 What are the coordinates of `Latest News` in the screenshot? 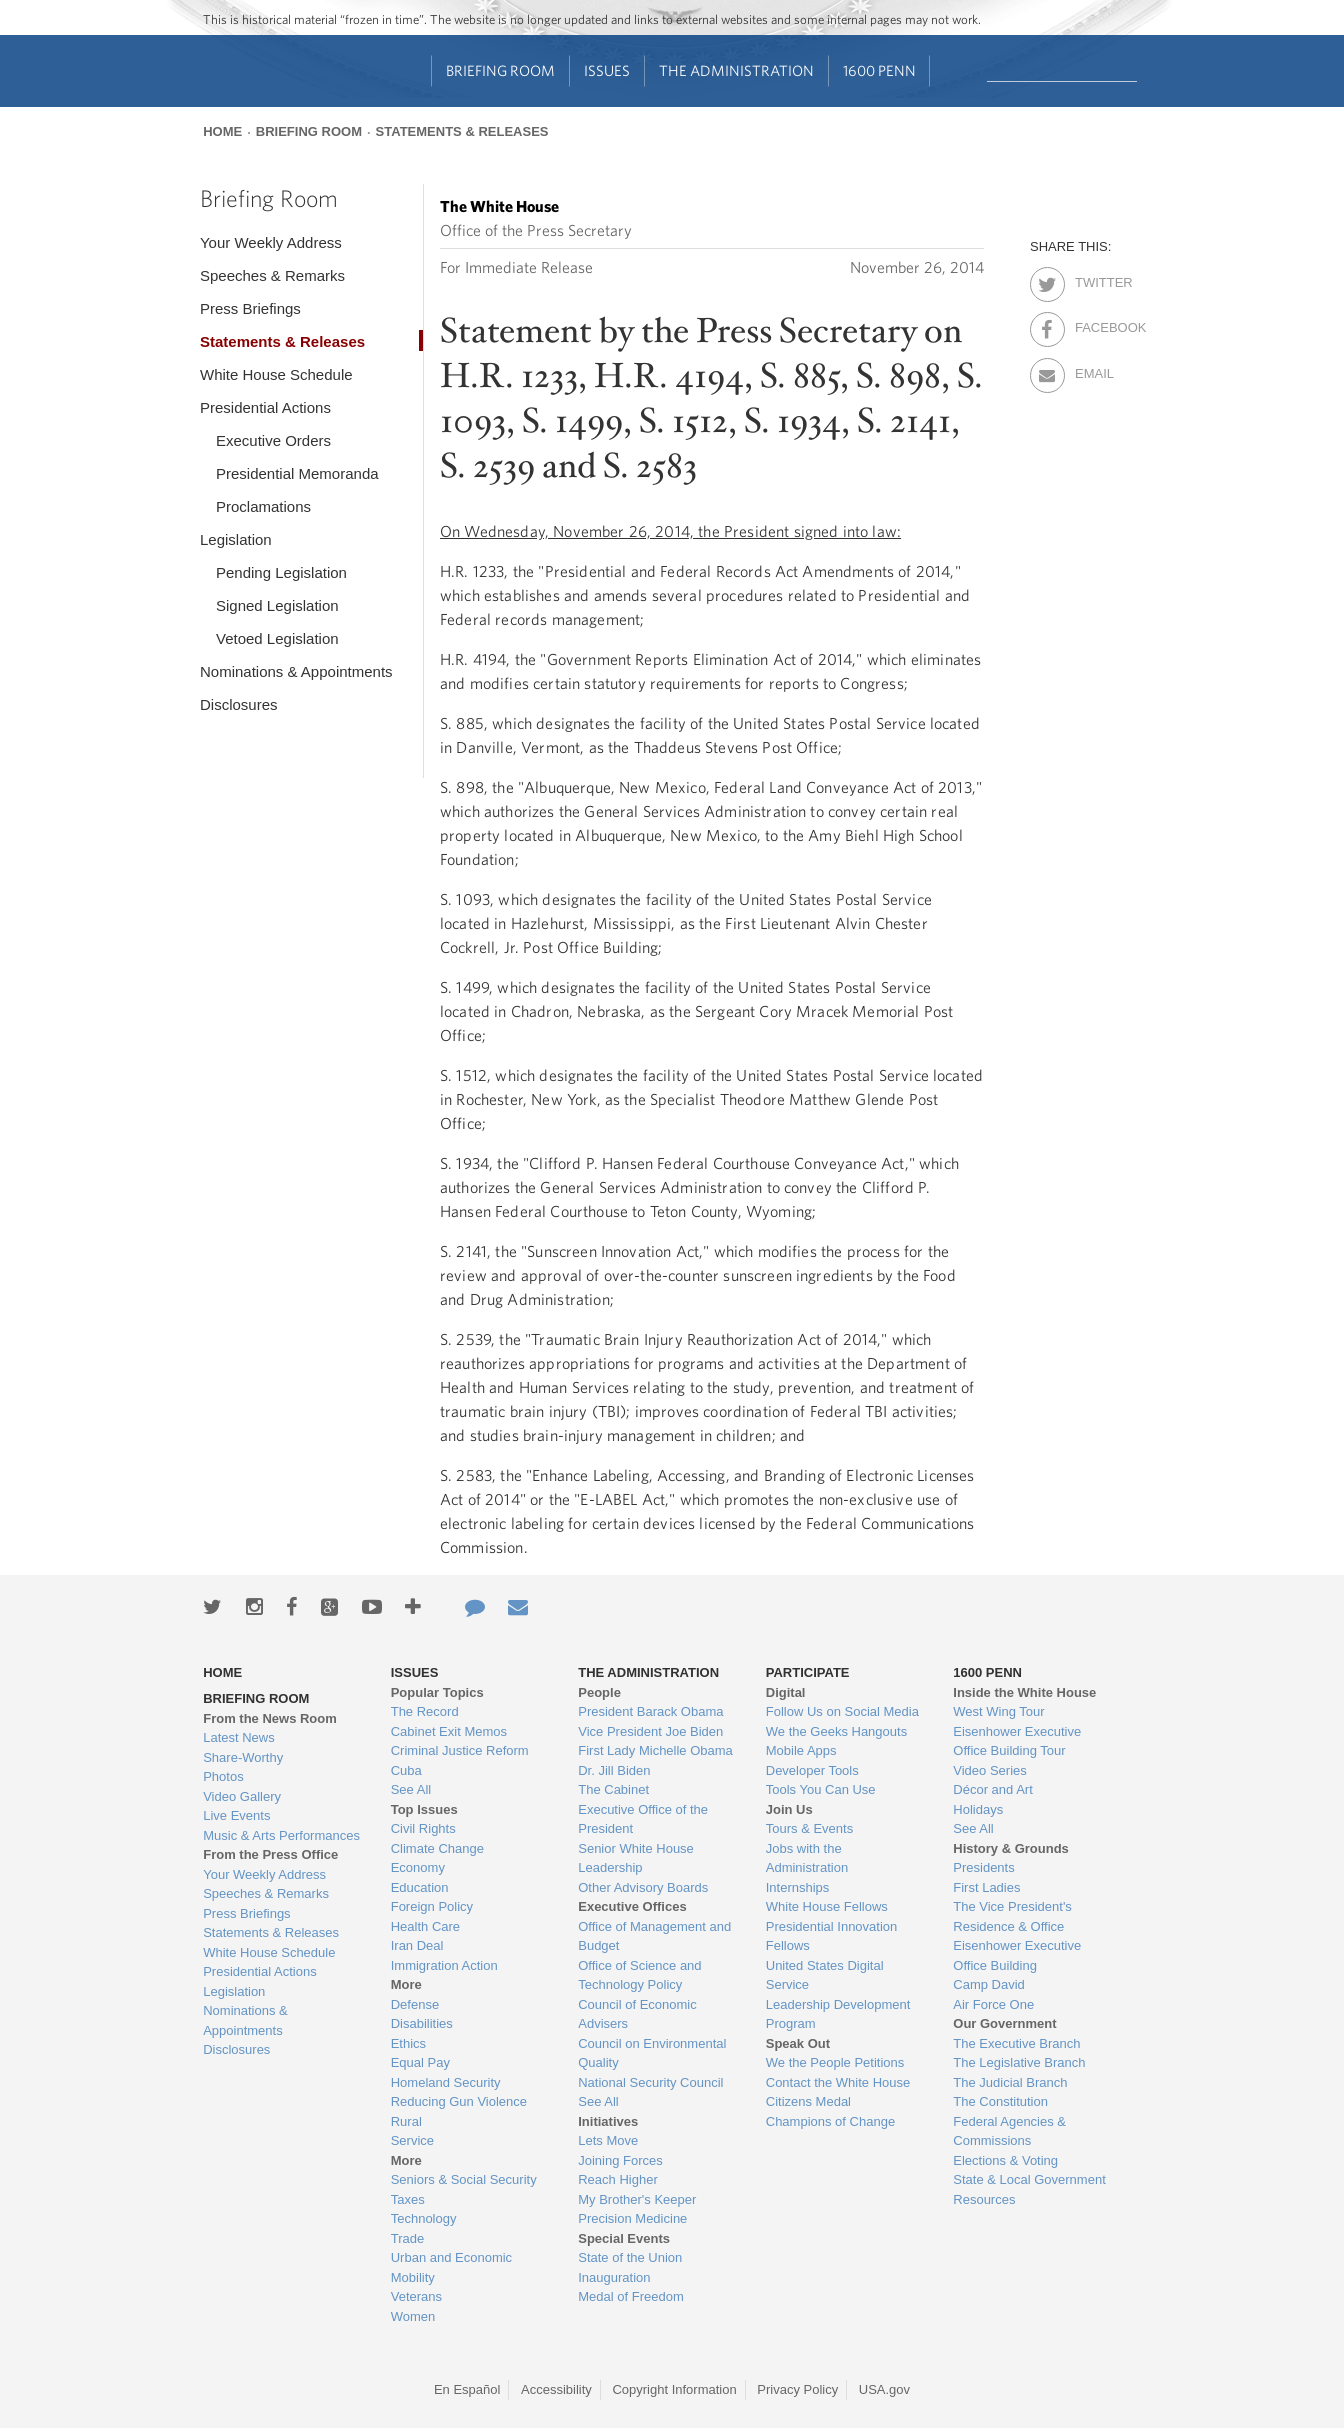 It's located at (239, 1737).